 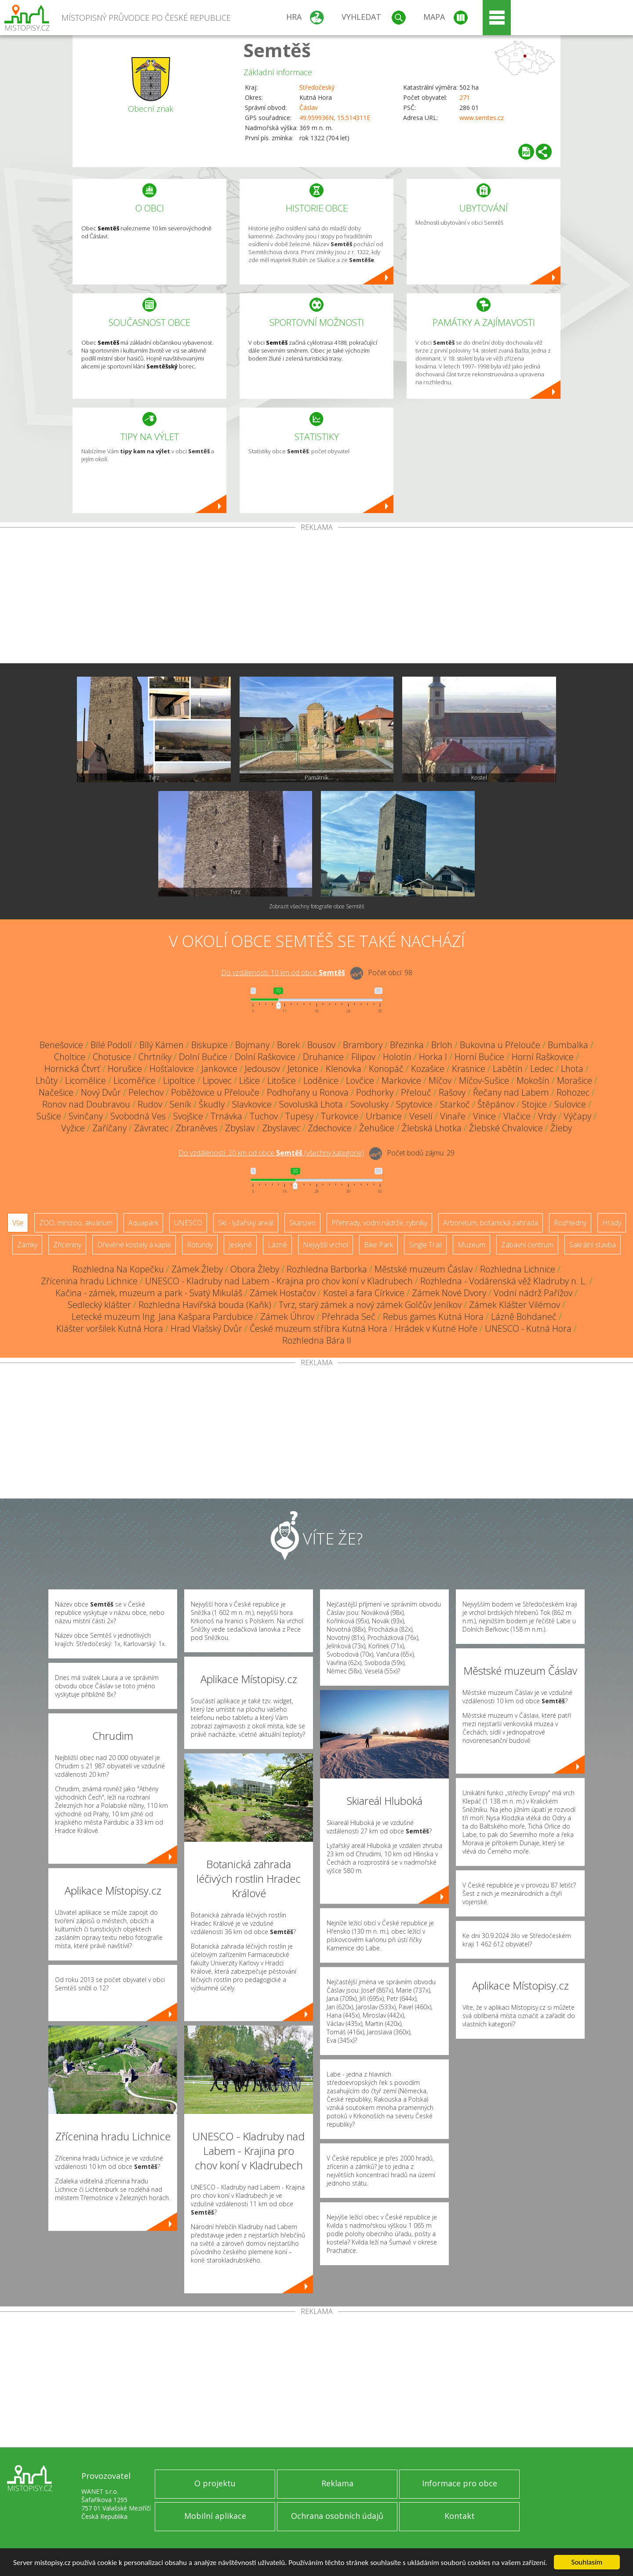 I want to click on Sakrální stavba, so click(x=592, y=1245).